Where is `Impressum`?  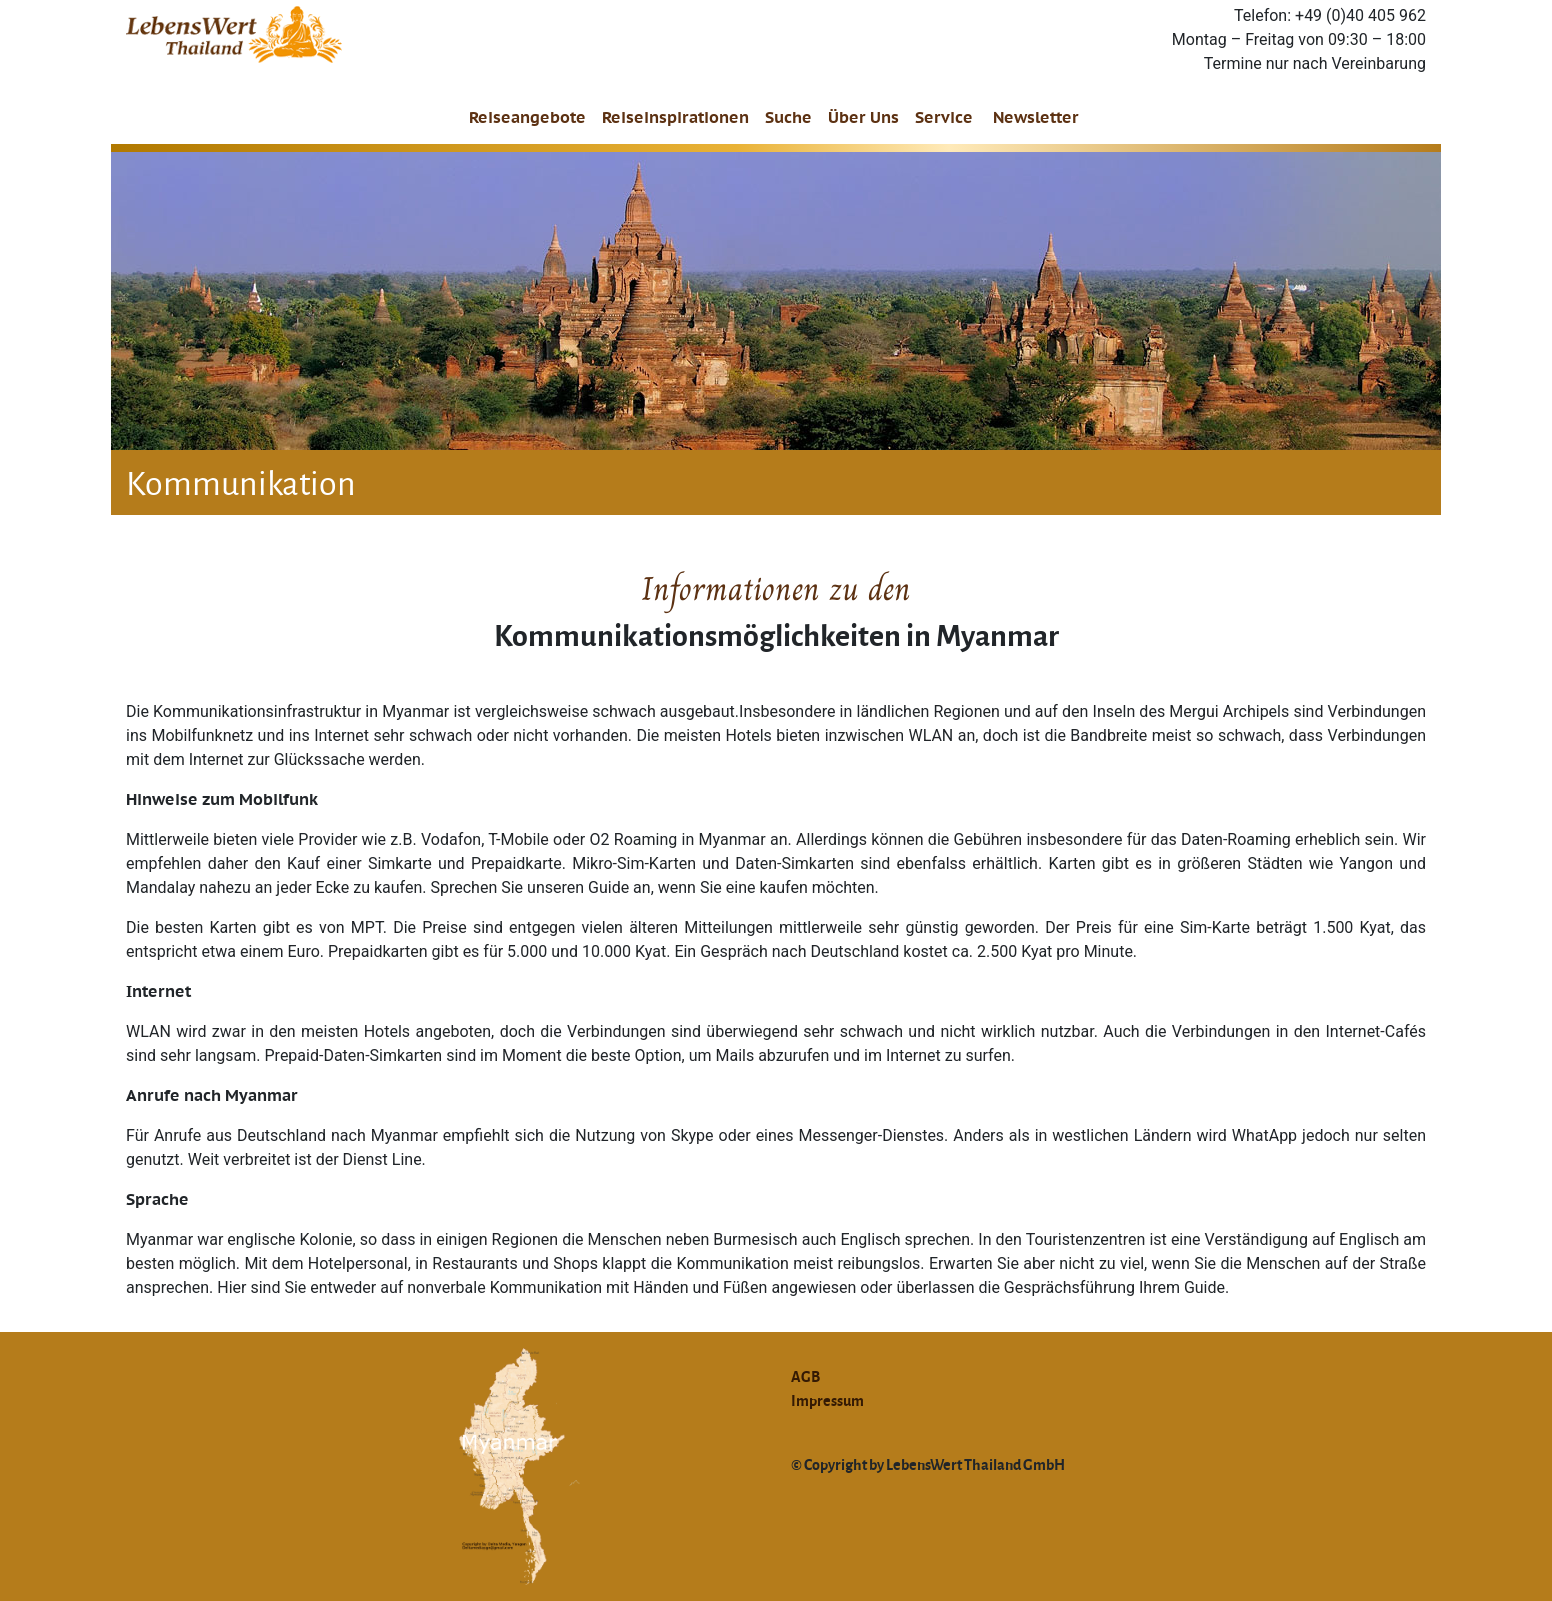 Impressum is located at coordinates (827, 1400).